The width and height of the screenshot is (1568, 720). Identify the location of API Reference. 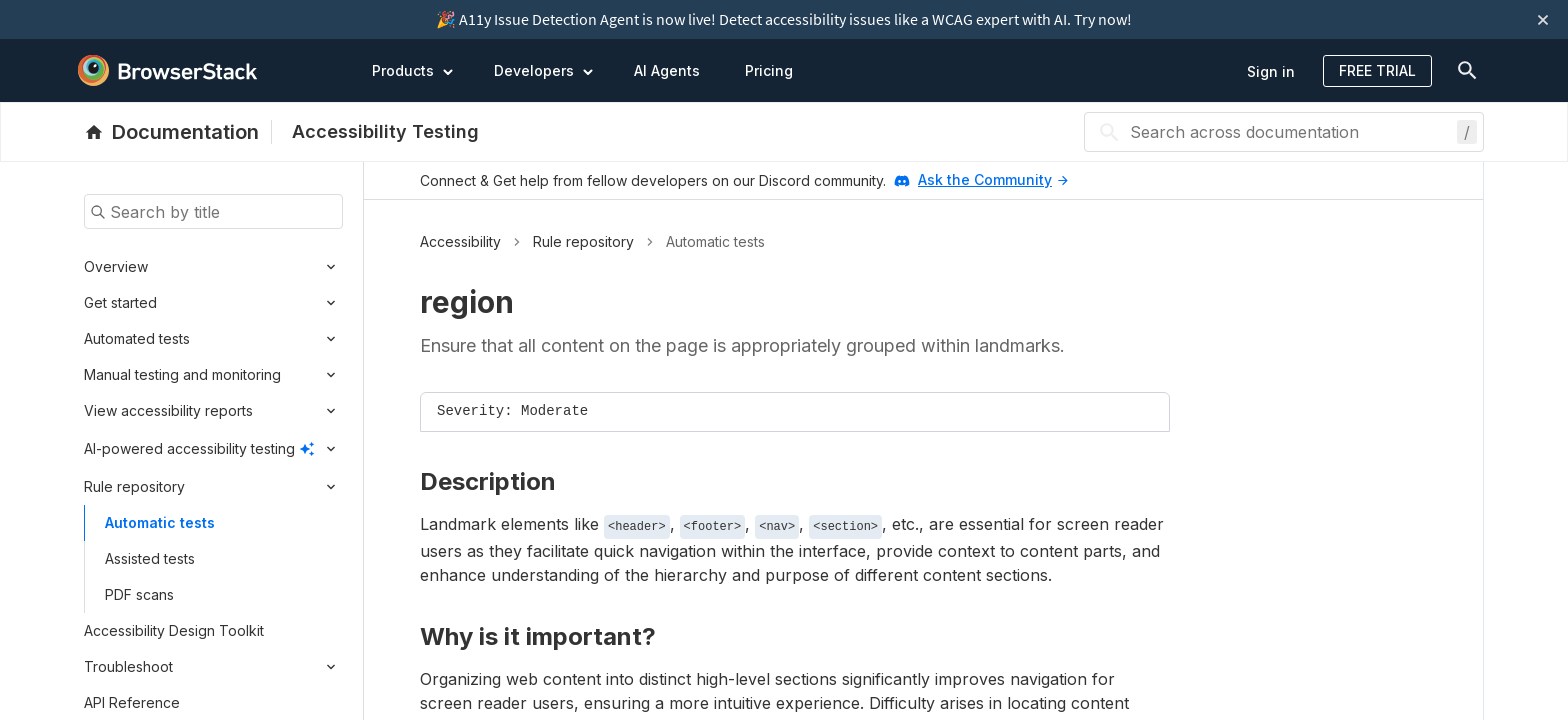
(132, 702).